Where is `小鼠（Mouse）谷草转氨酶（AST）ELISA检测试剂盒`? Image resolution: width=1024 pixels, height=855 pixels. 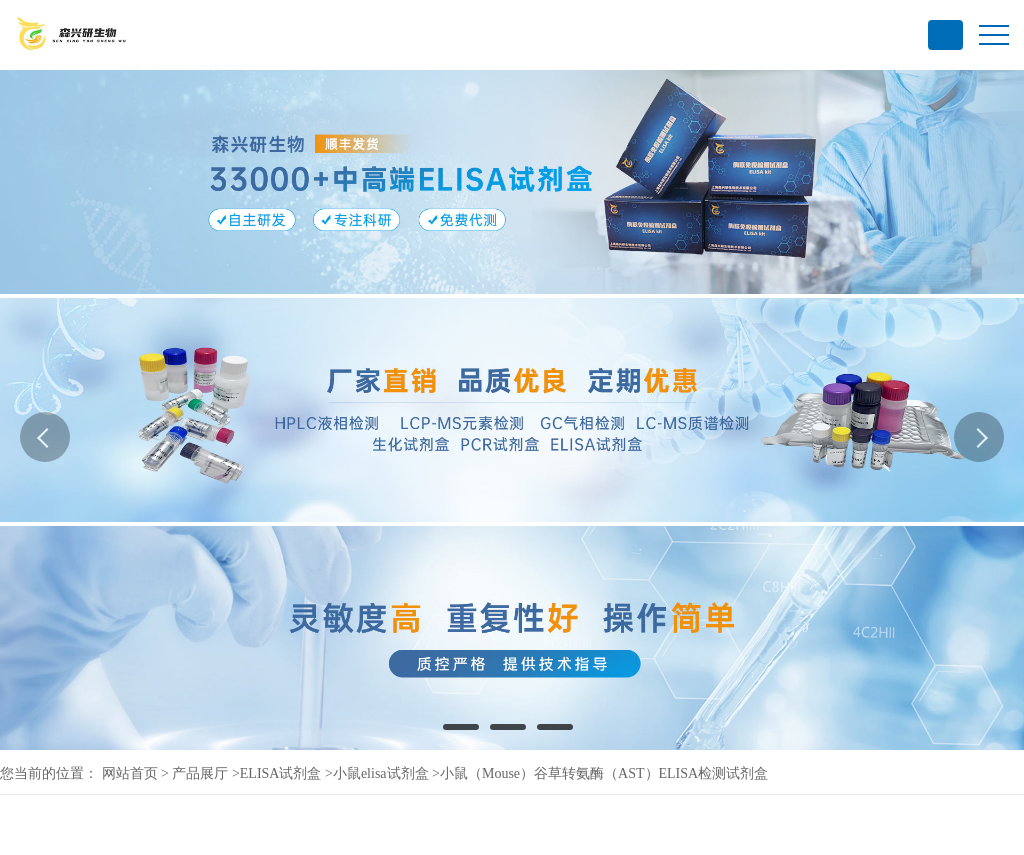
小鼠（Mouse）谷草转氨酶（AST）ELISA检测试剂盒 is located at coordinates (604, 773).